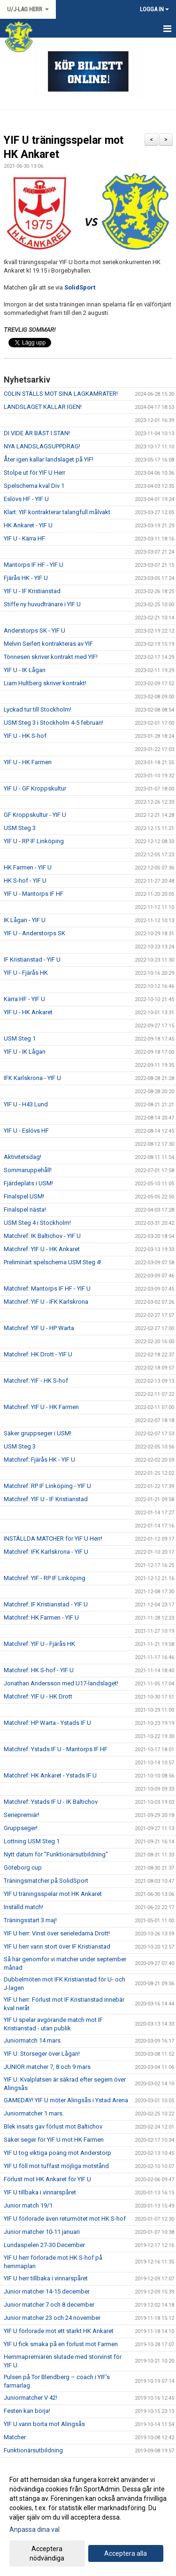 The image size is (176, 2576). What do you see at coordinates (42, 446) in the screenshot?
I see `NYA LANDSLAGSUPPDRAG!` at bounding box center [42, 446].